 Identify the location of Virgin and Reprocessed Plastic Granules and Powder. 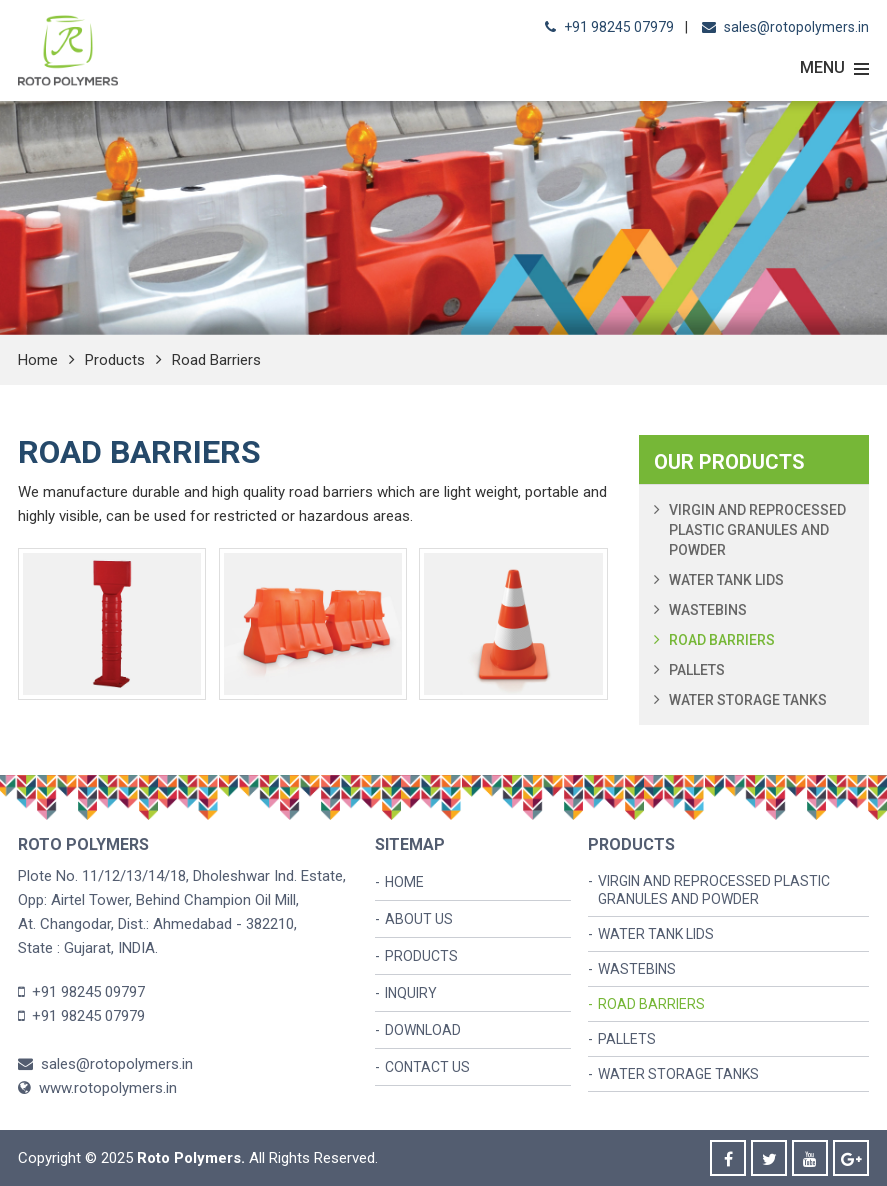
(757, 530).